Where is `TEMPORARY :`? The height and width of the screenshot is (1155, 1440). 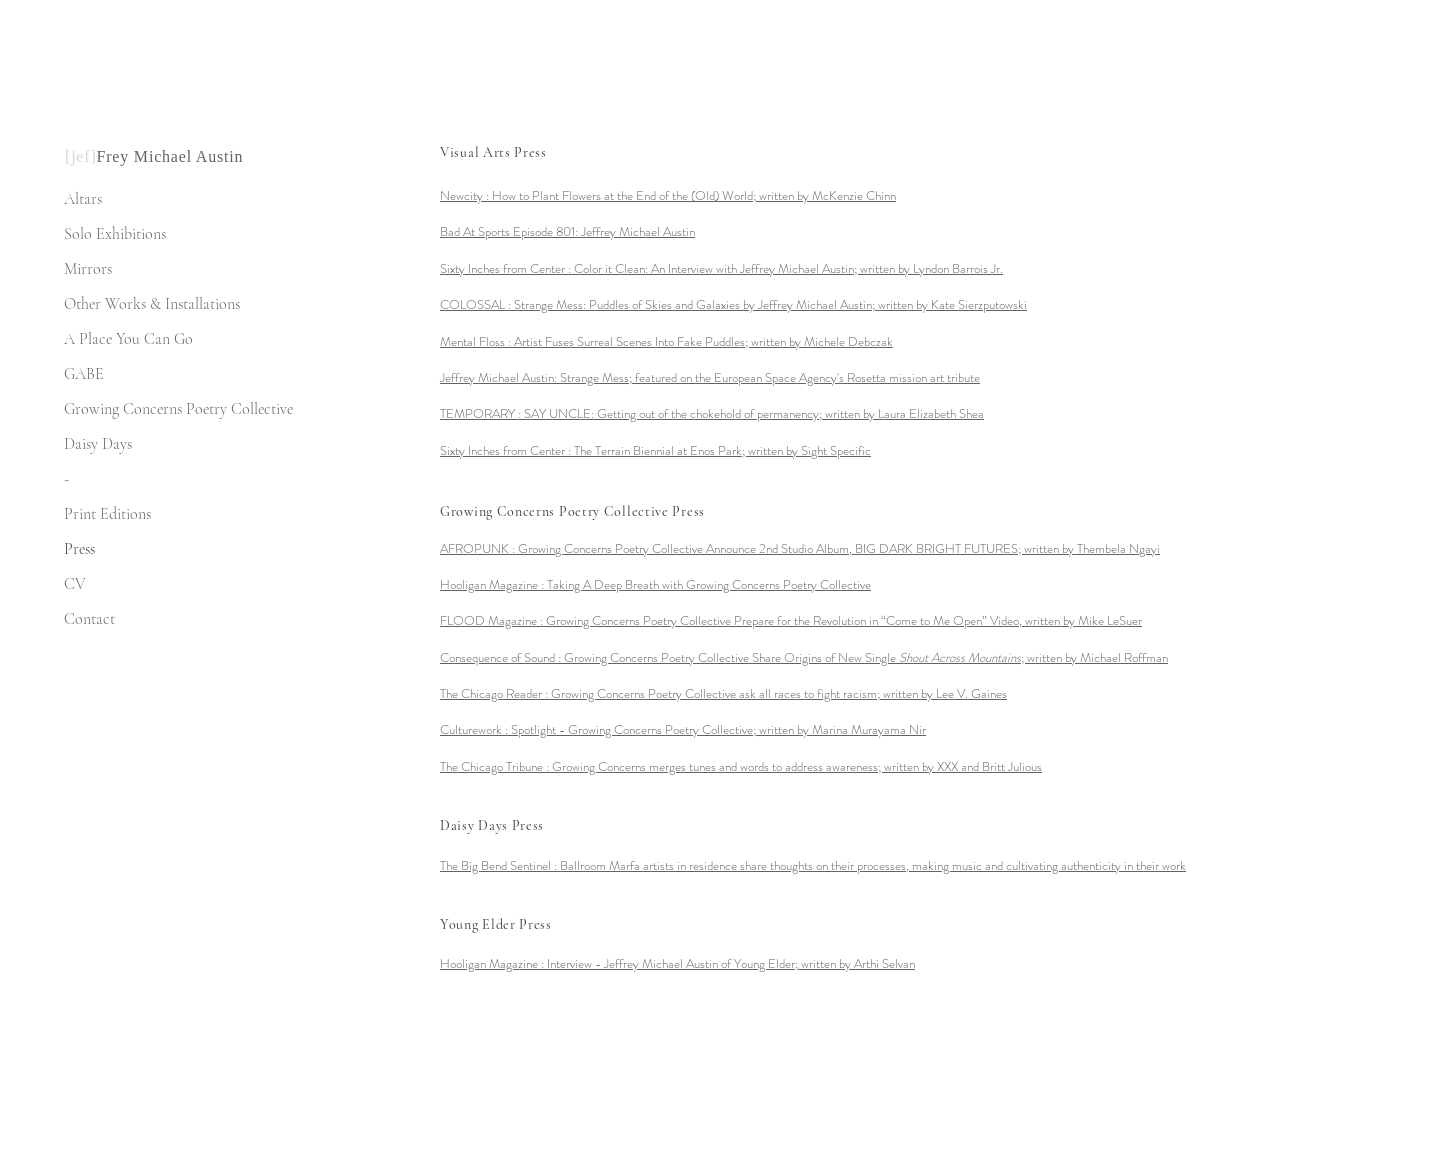
TEMPORARY : is located at coordinates (482, 413).